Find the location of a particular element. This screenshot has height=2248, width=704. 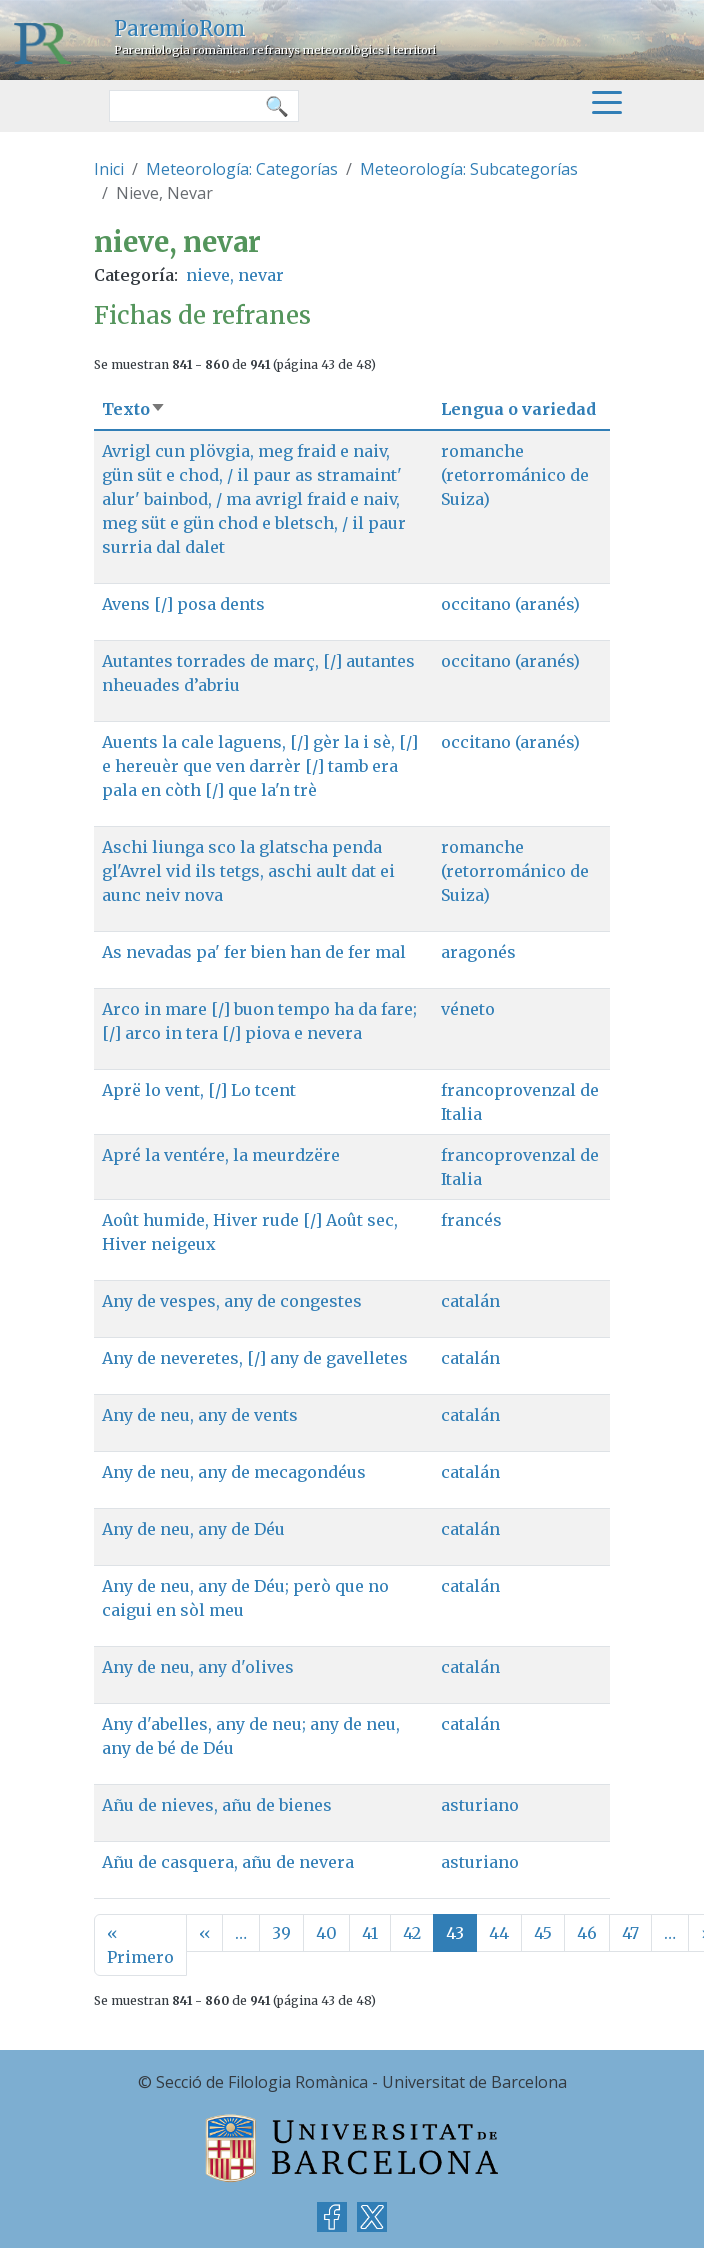

véneto is located at coordinates (468, 1009).